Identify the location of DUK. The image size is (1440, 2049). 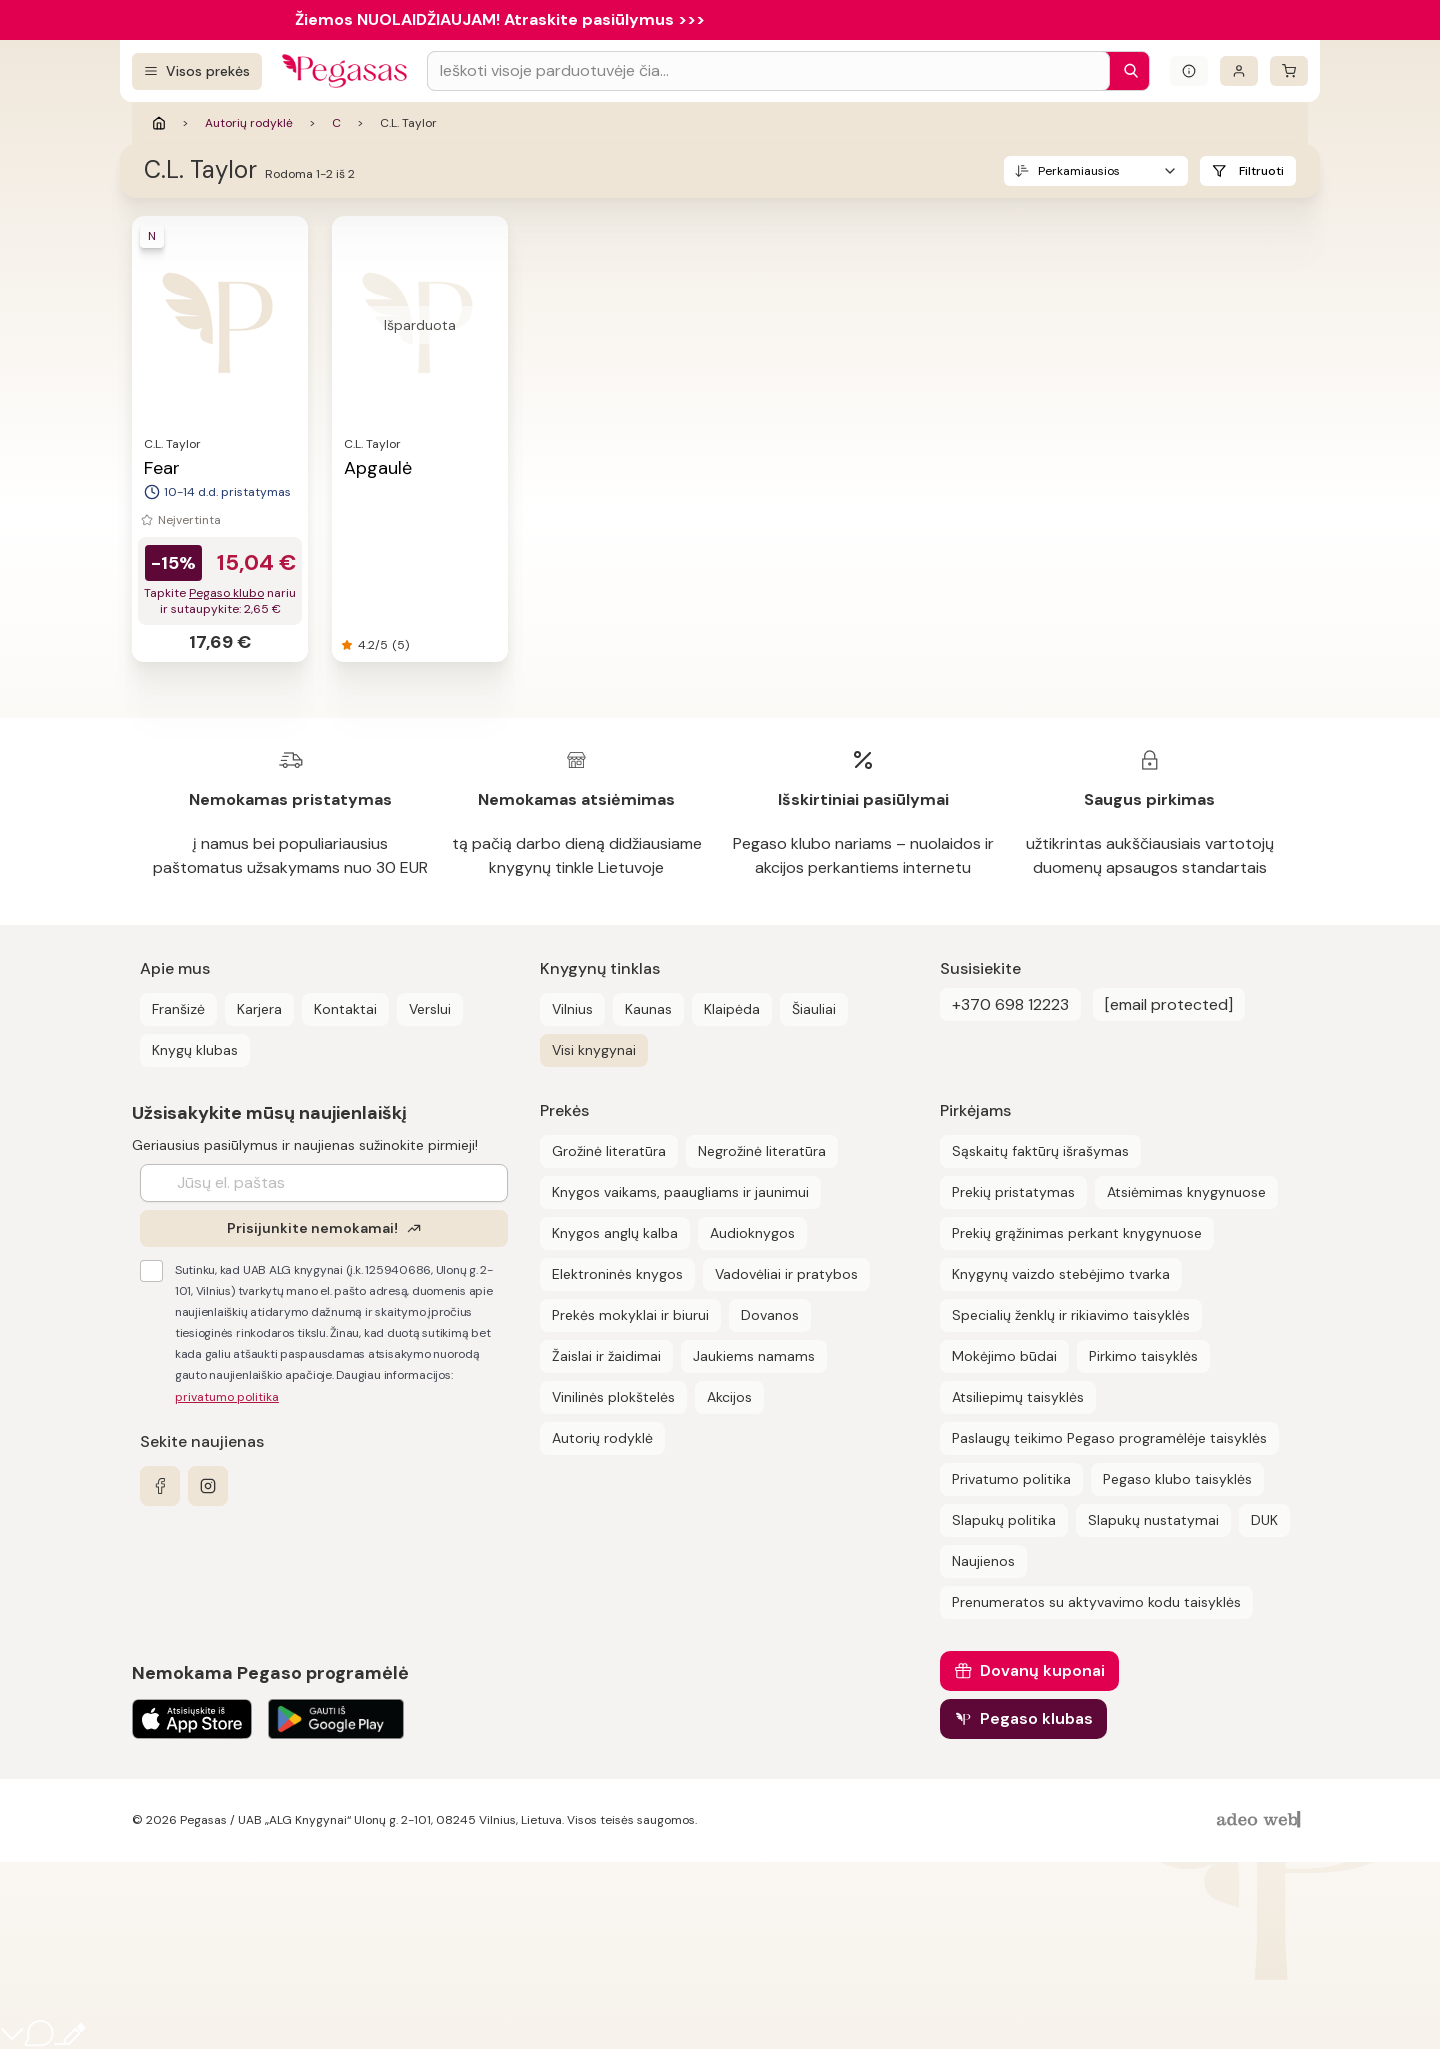
(1264, 1520).